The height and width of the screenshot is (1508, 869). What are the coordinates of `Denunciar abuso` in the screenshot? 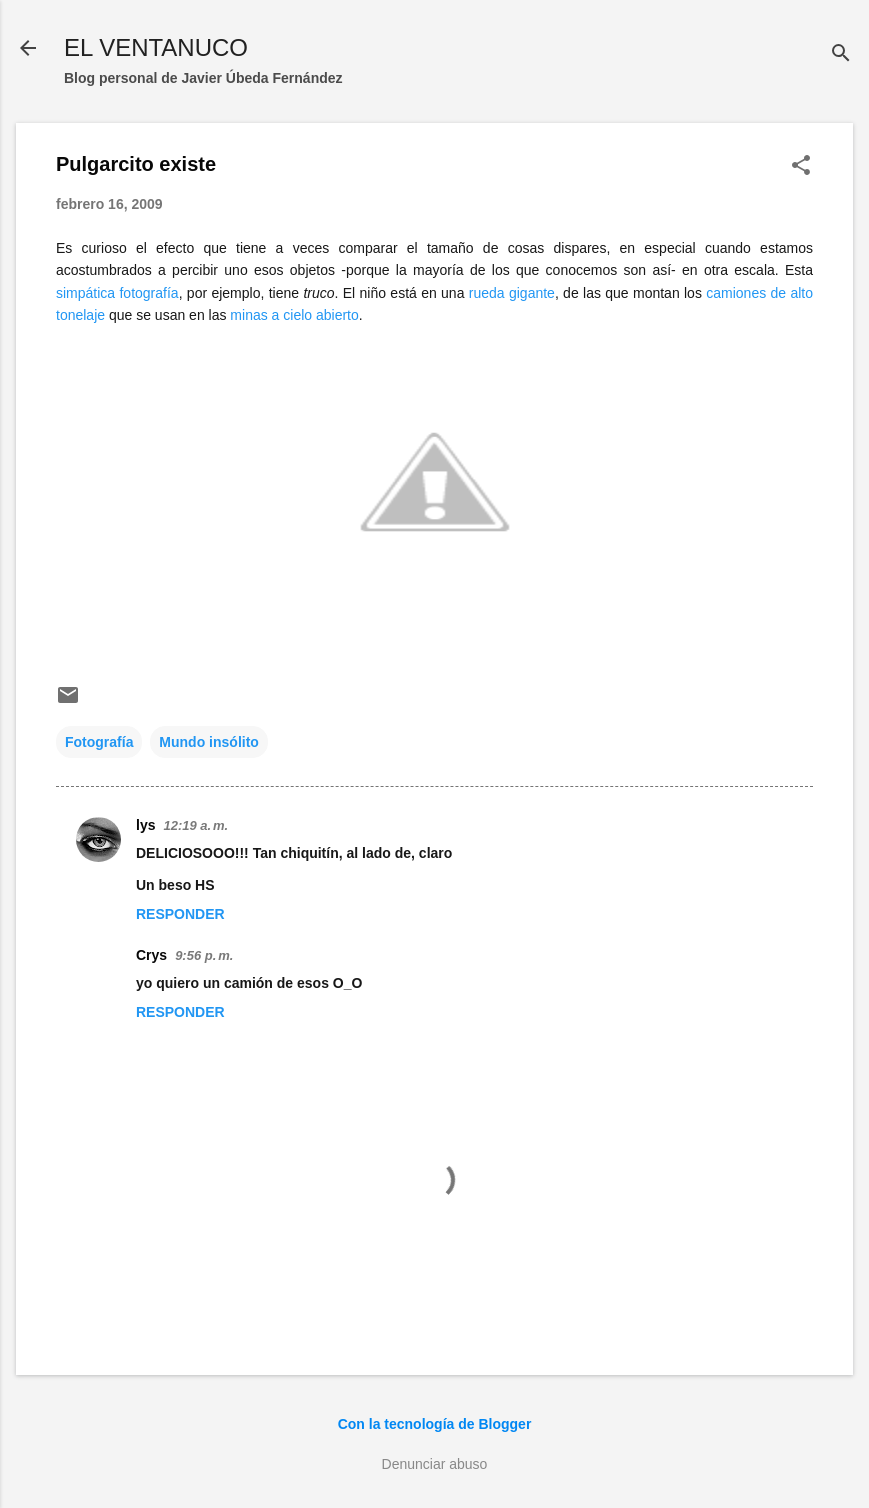 It's located at (435, 1464).